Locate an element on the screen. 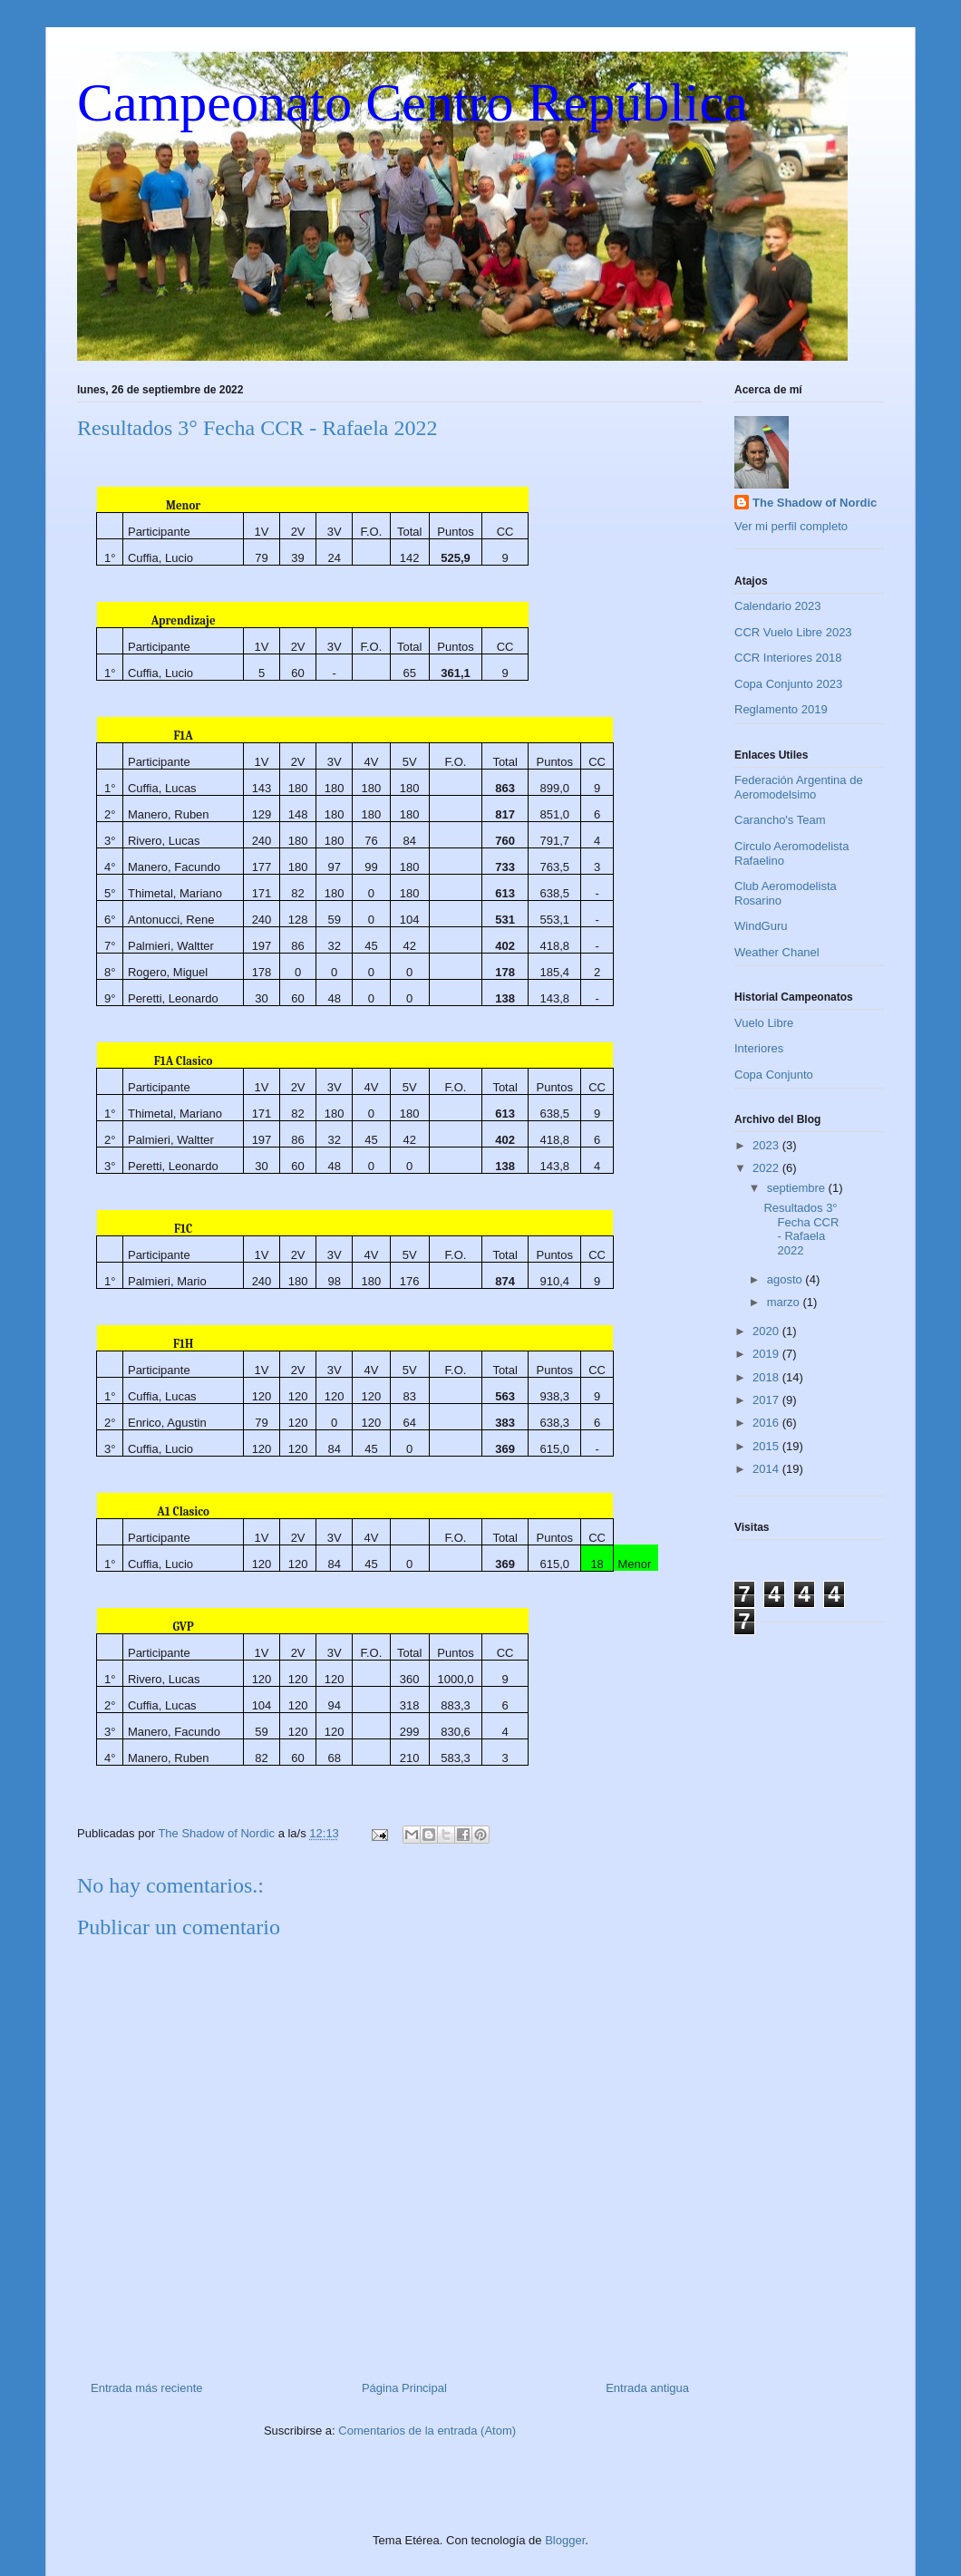  2014 is located at coordinates (767, 1469).